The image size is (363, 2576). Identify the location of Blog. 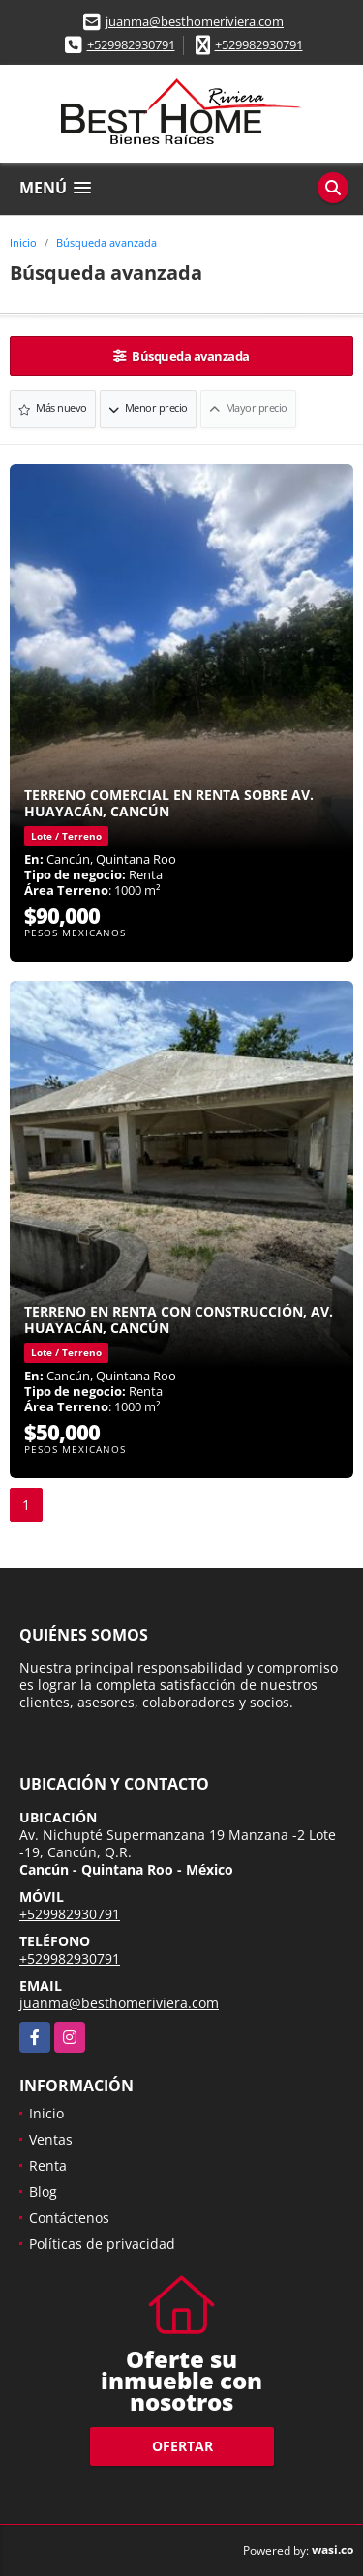
(43, 2191).